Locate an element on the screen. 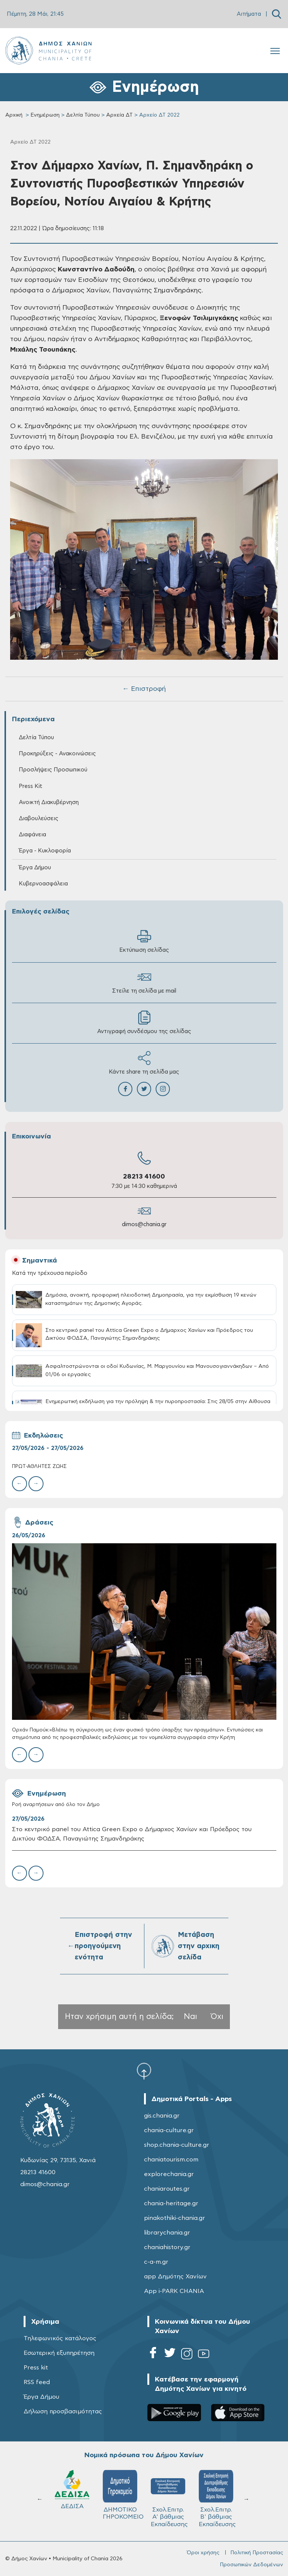 The height and width of the screenshot is (2576, 288). explorechania.gr is located at coordinates (169, 2174).